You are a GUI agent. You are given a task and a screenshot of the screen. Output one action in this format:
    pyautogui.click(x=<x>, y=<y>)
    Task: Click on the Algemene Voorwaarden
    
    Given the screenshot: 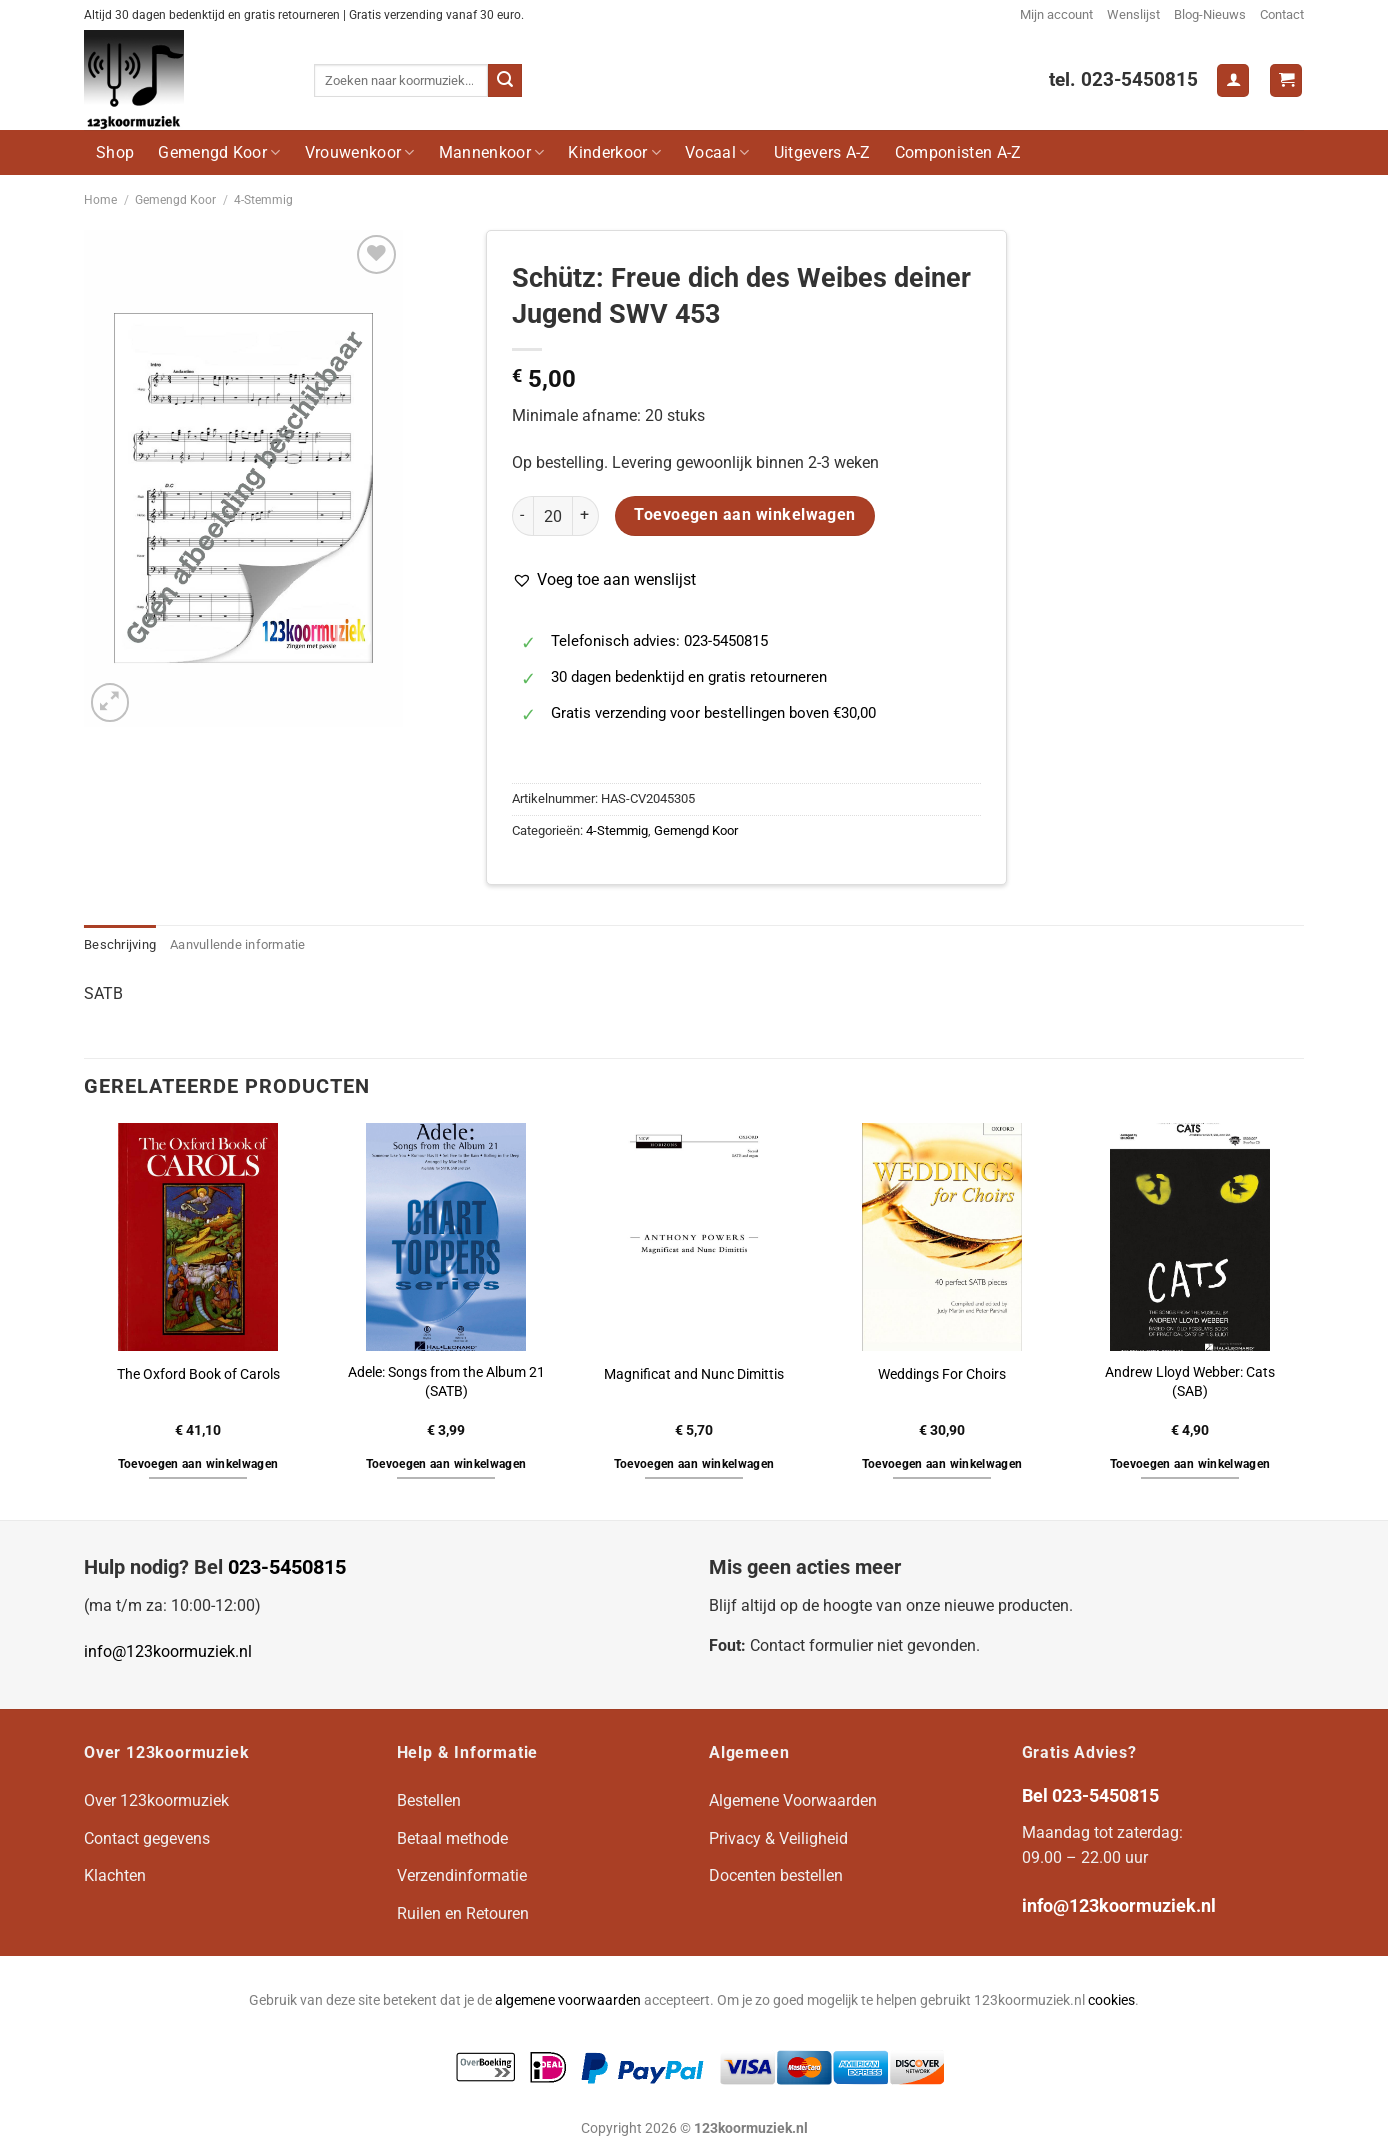 What is the action you would take?
    pyautogui.click(x=793, y=1800)
    